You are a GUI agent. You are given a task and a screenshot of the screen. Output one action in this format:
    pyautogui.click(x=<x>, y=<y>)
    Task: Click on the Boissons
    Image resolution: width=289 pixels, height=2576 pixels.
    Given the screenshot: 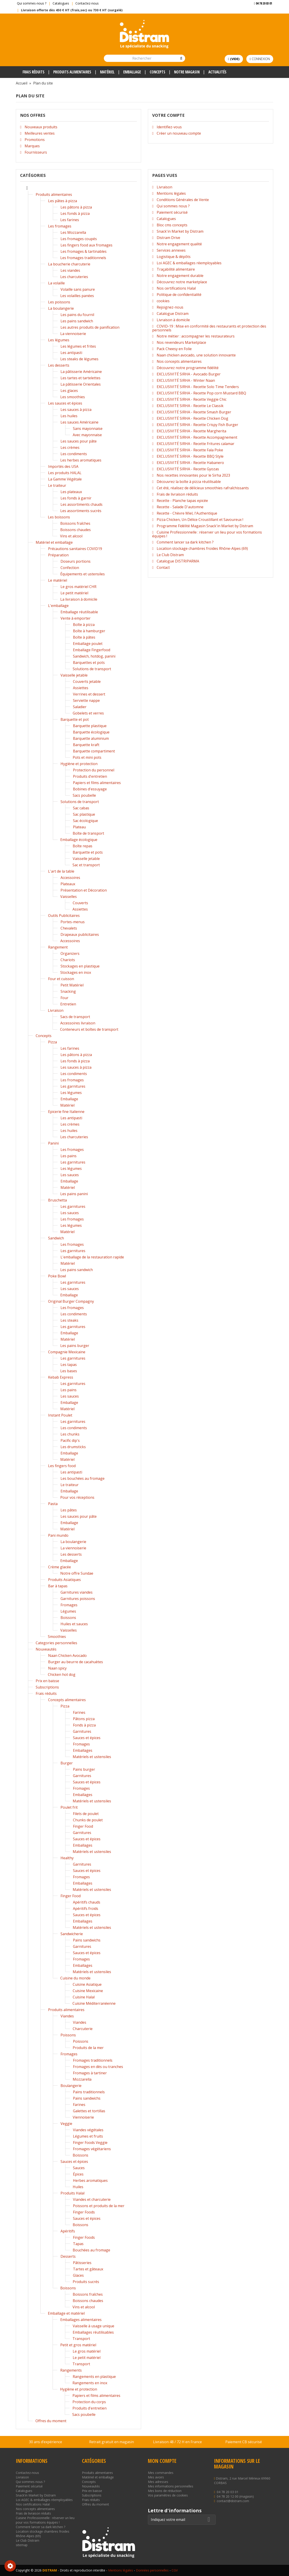 What is the action you would take?
    pyautogui.click(x=68, y=1617)
    